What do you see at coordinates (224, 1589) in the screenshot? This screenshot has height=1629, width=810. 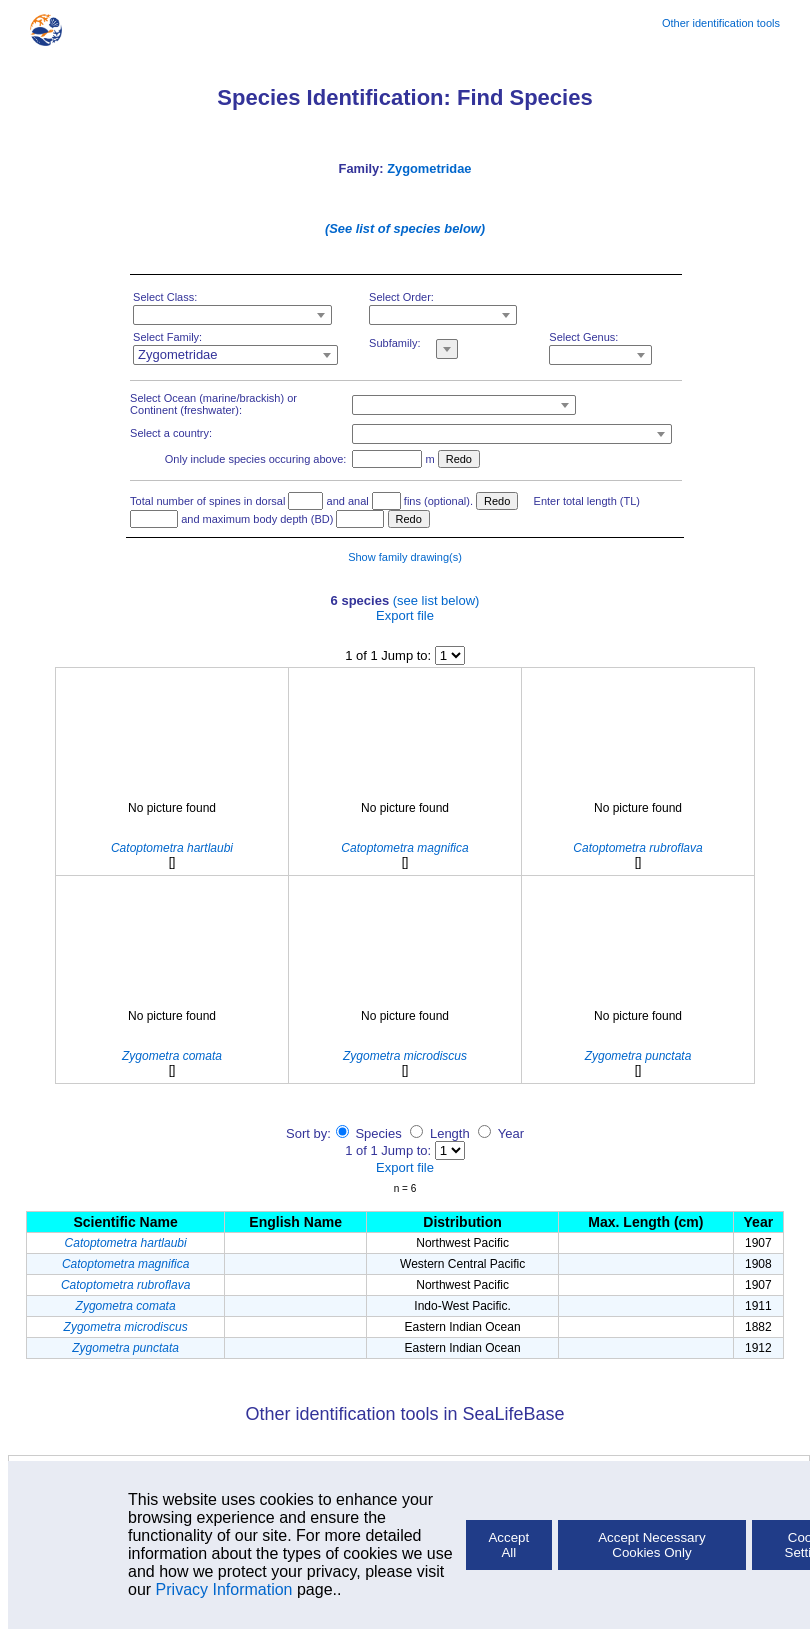 I see `Privacy Information` at bounding box center [224, 1589].